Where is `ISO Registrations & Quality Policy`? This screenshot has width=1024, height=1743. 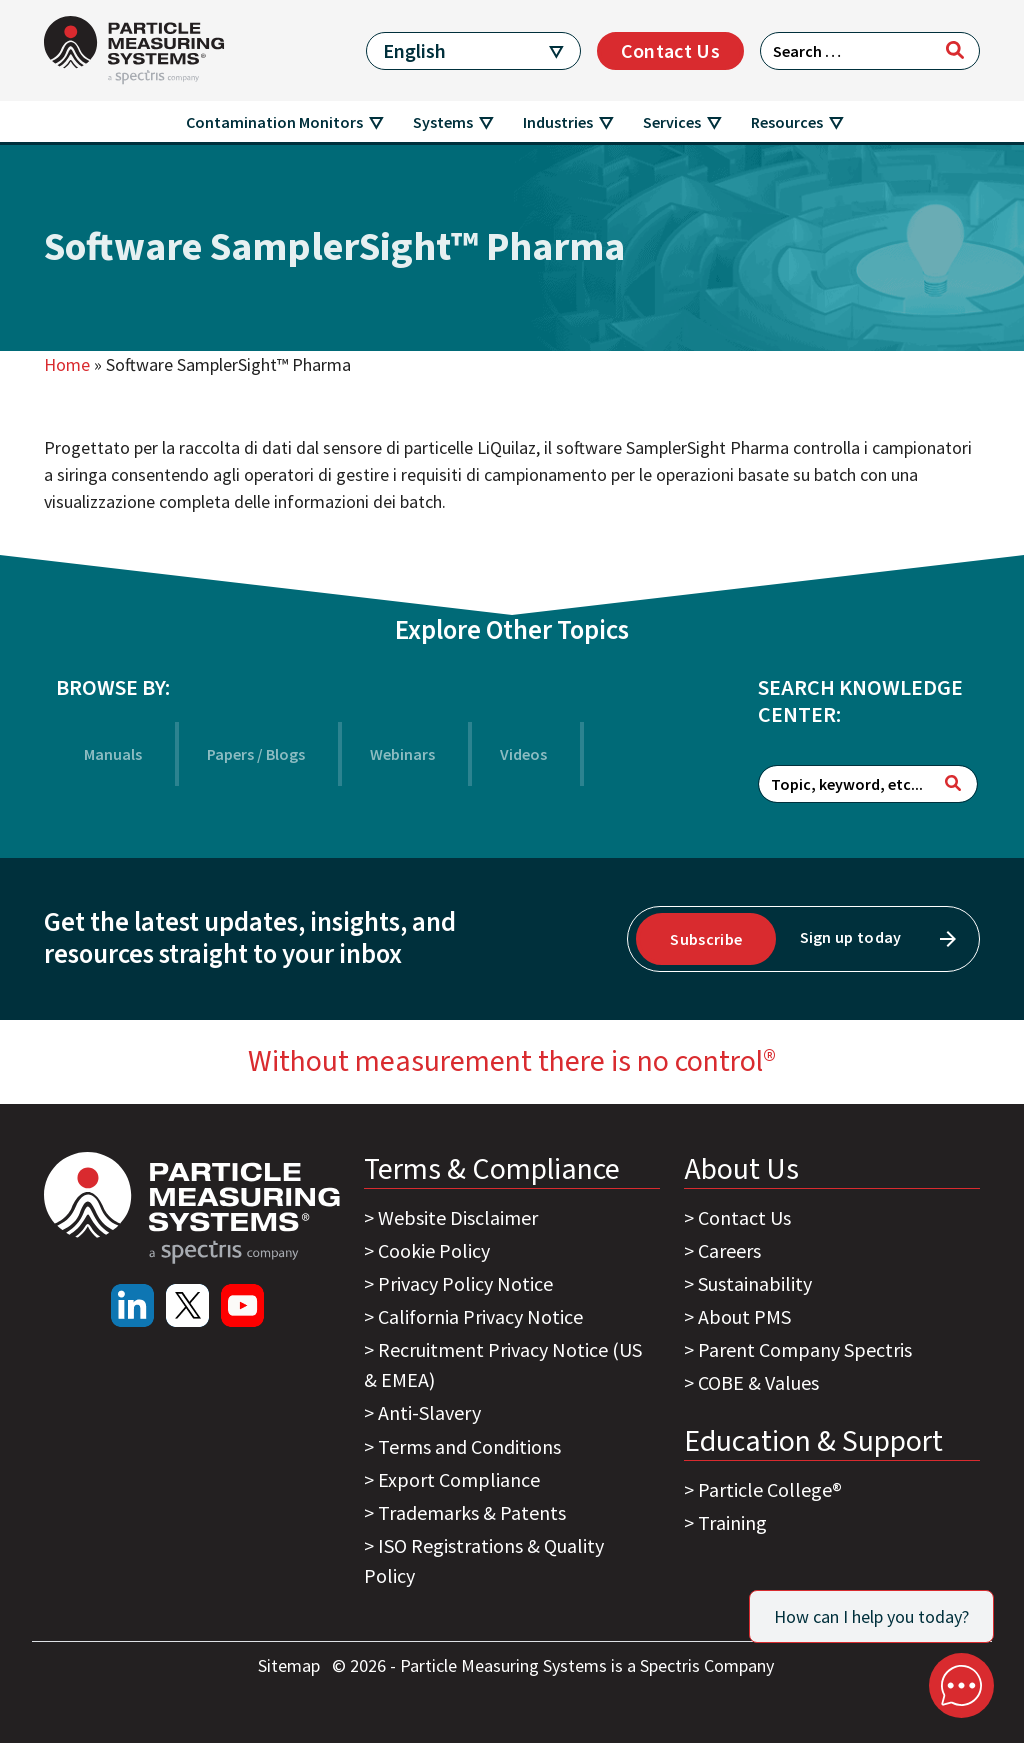 ISO Registrations & Quality Policy is located at coordinates (484, 1560).